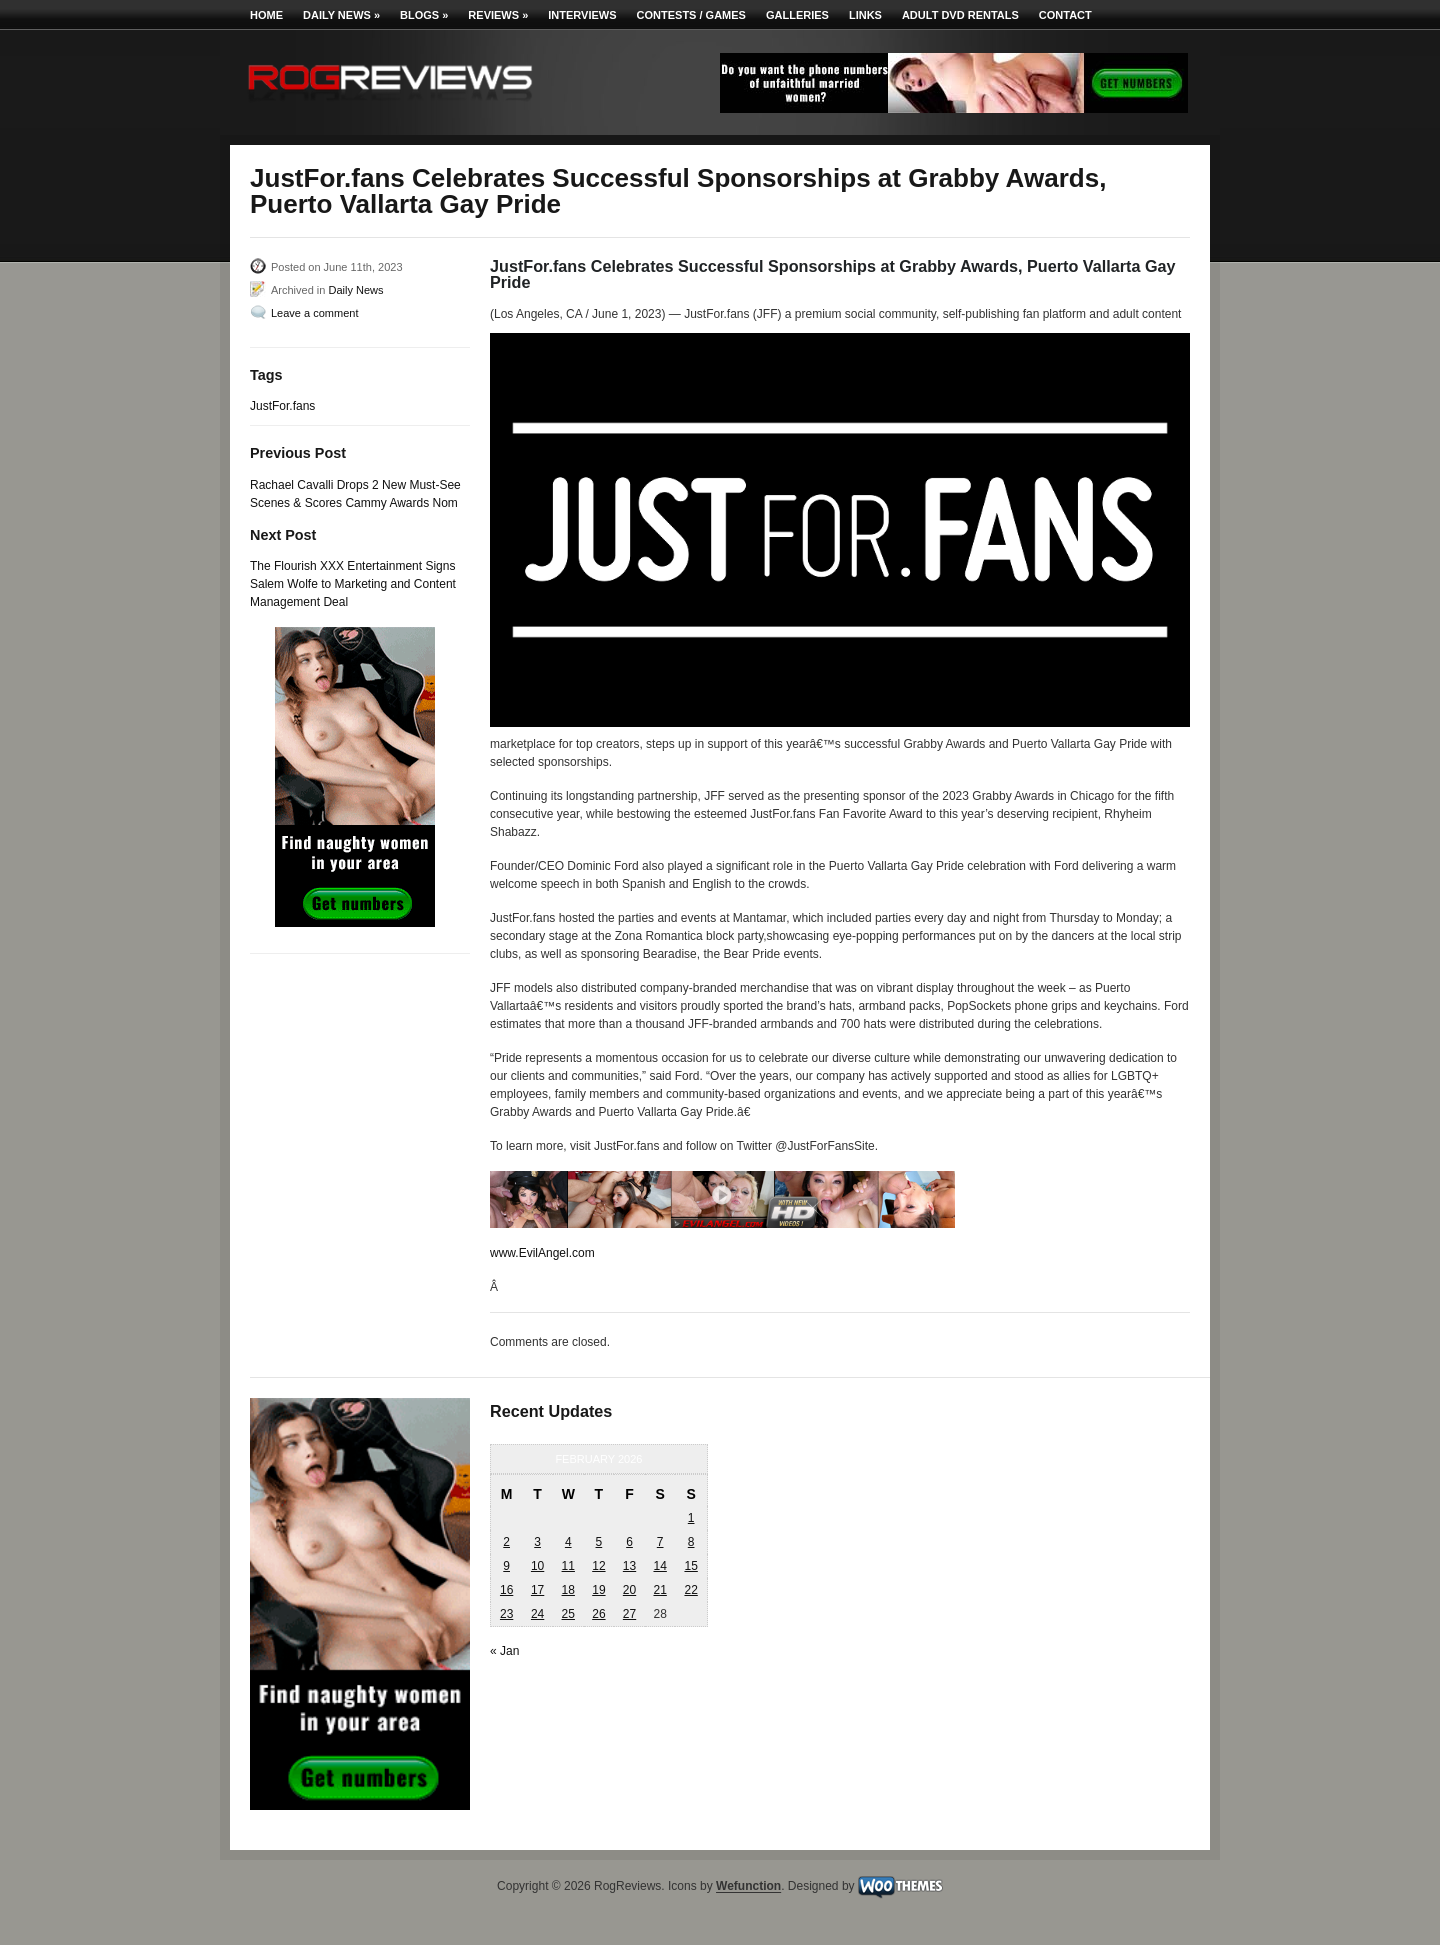  I want to click on 13 [Posts published on February 13, 2026], so click(629, 1566).